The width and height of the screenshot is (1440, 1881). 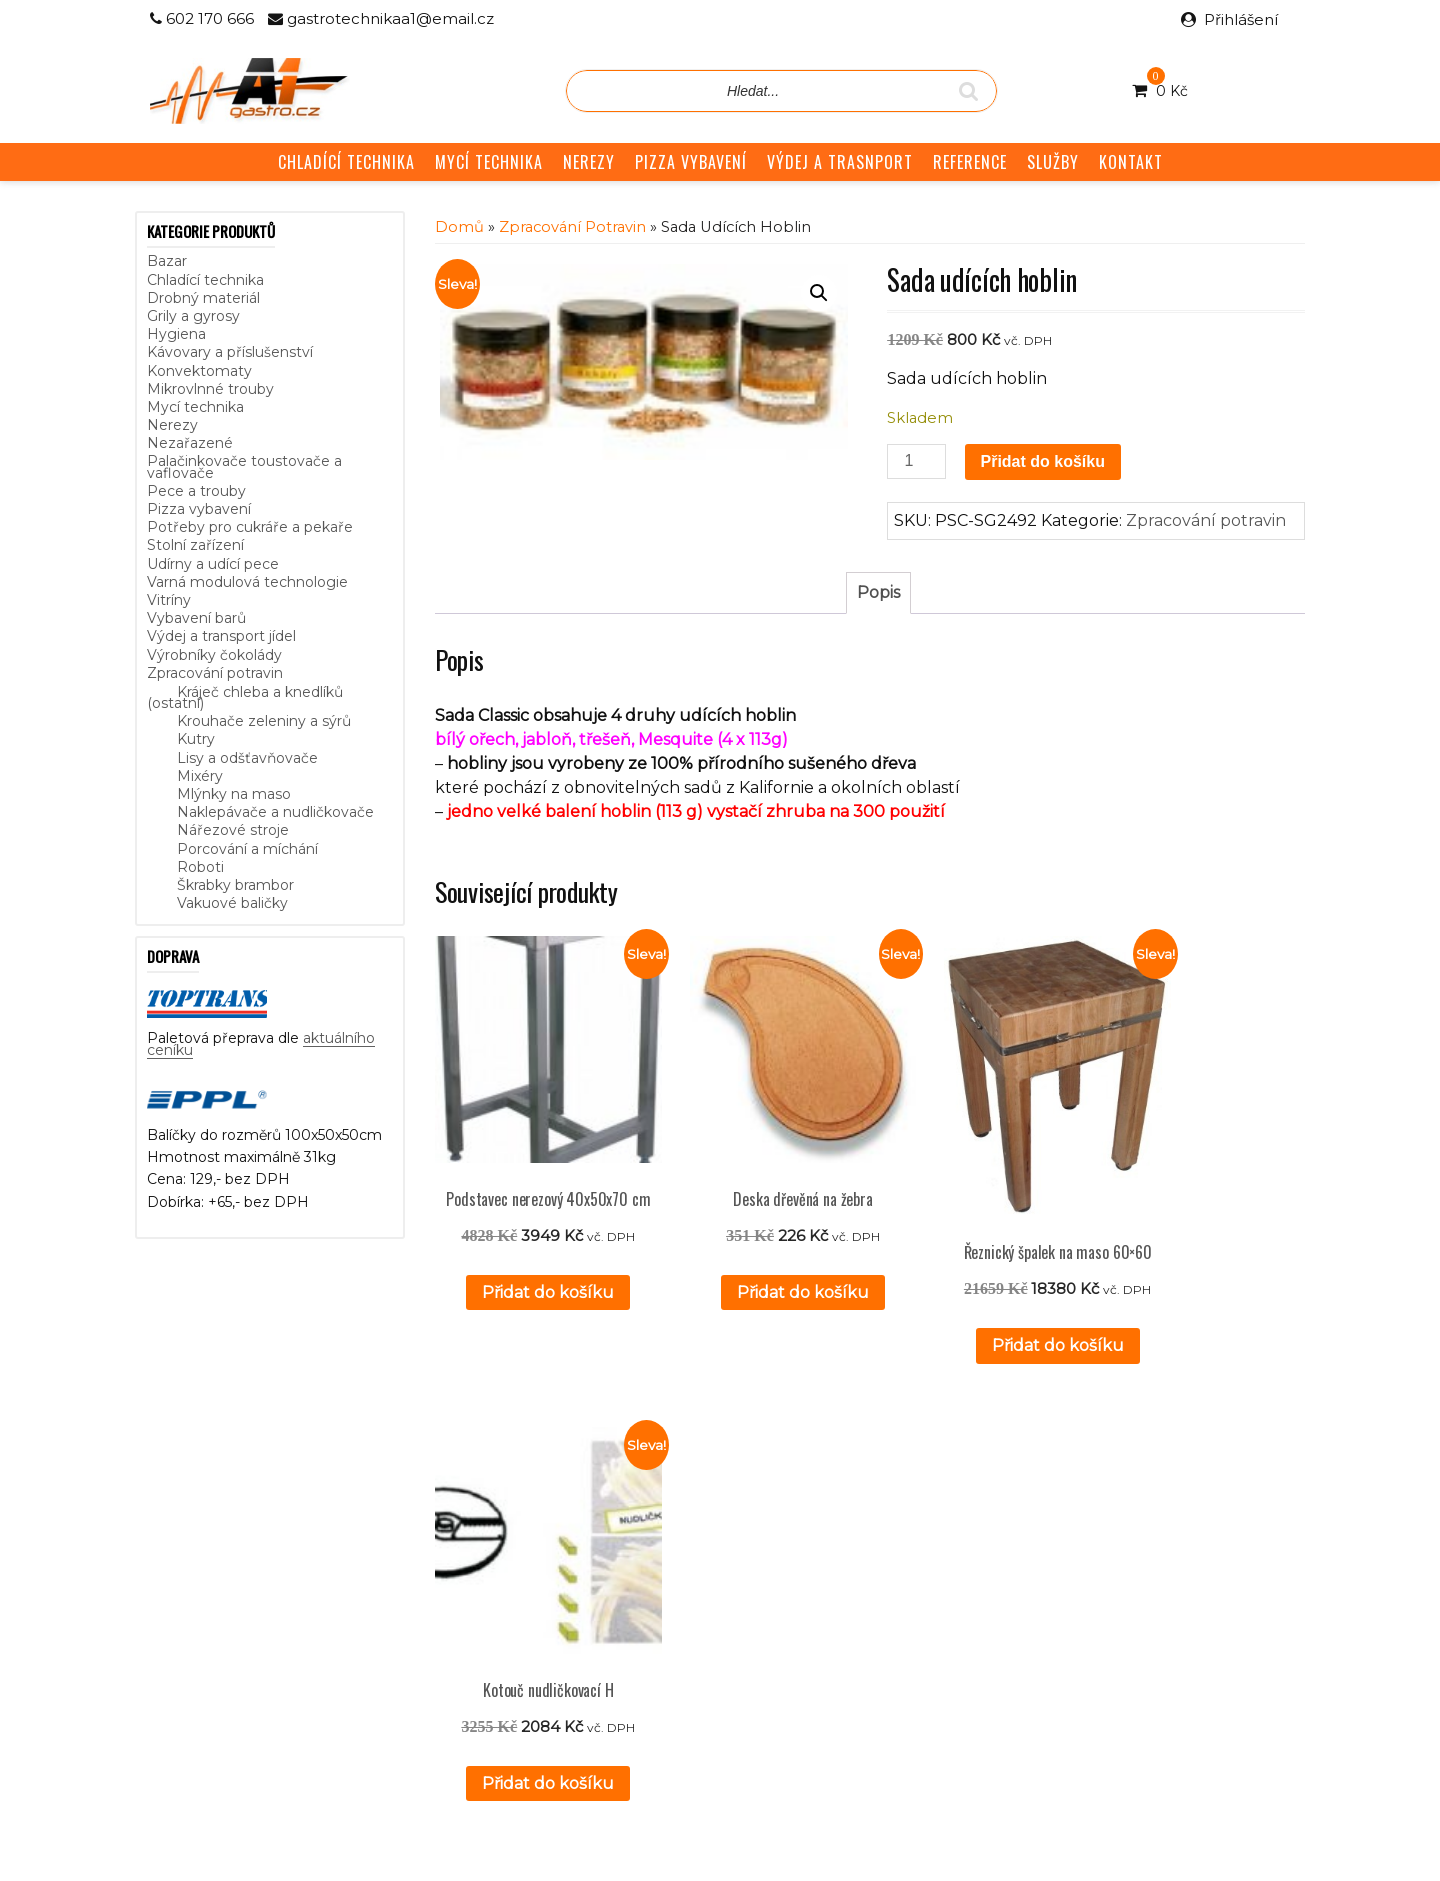 I want to click on MYCÍ TECHNIKA, so click(x=489, y=162).